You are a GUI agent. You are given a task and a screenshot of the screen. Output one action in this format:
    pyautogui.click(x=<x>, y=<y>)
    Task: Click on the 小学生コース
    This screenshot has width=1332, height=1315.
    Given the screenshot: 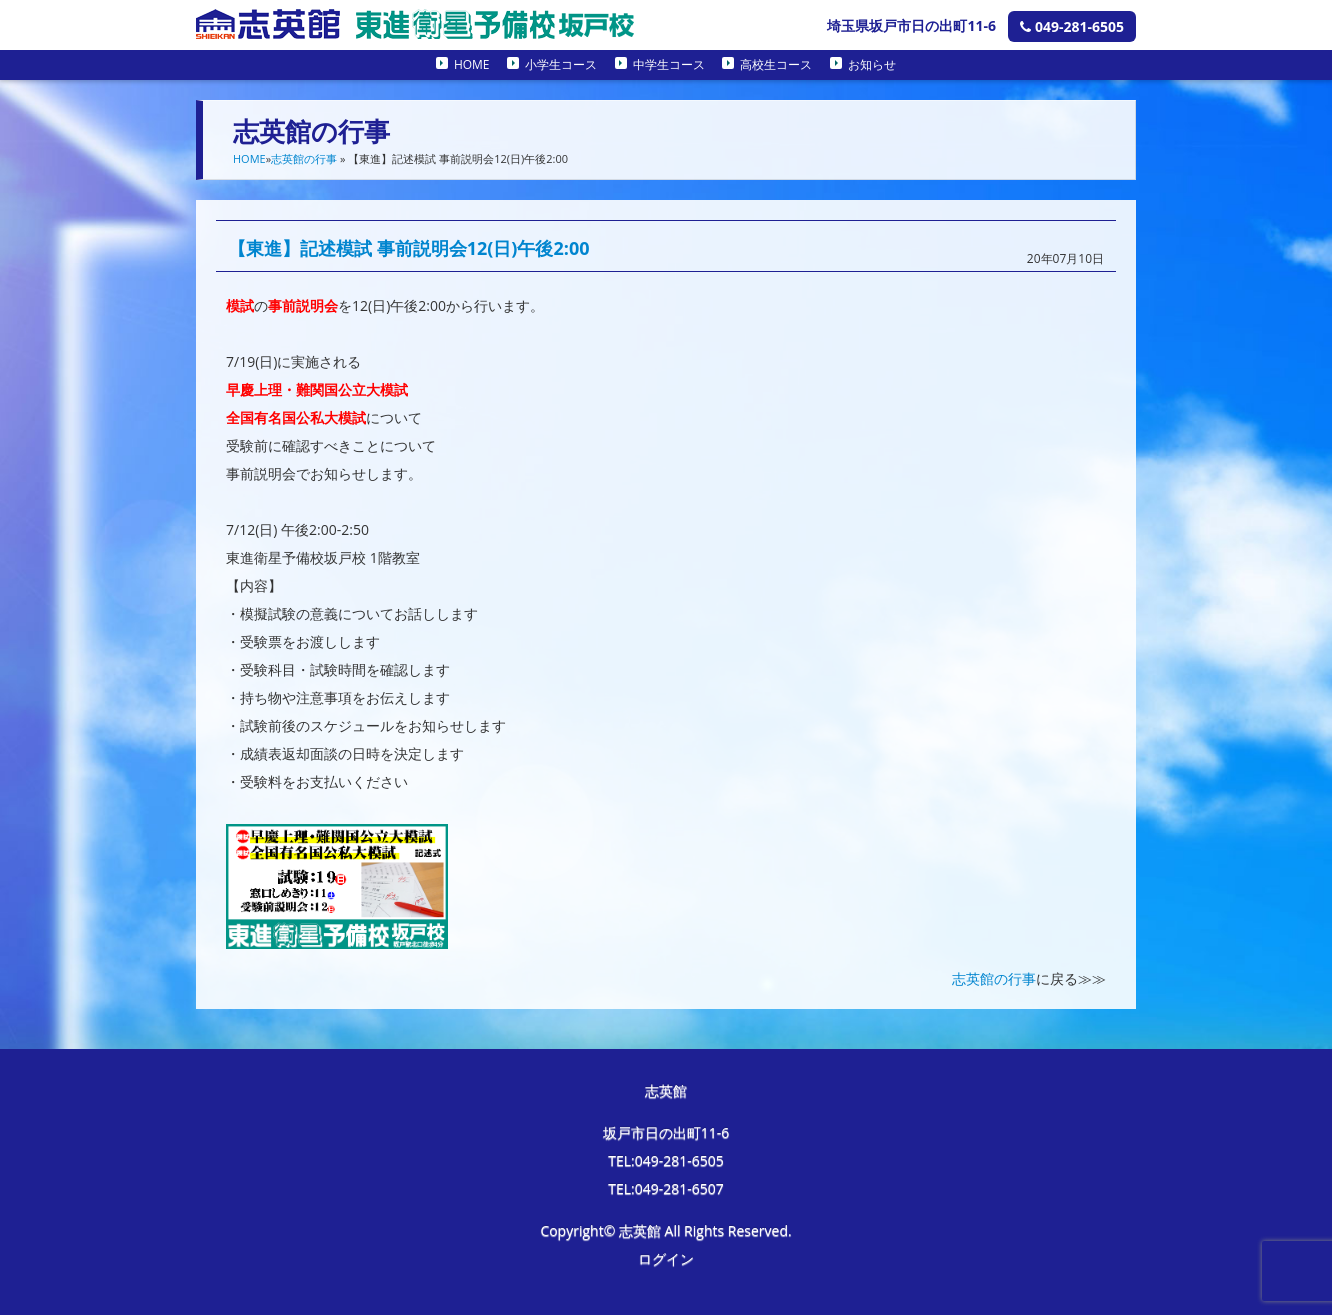 What is the action you would take?
    pyautogui.click(x=561, y=64)
    